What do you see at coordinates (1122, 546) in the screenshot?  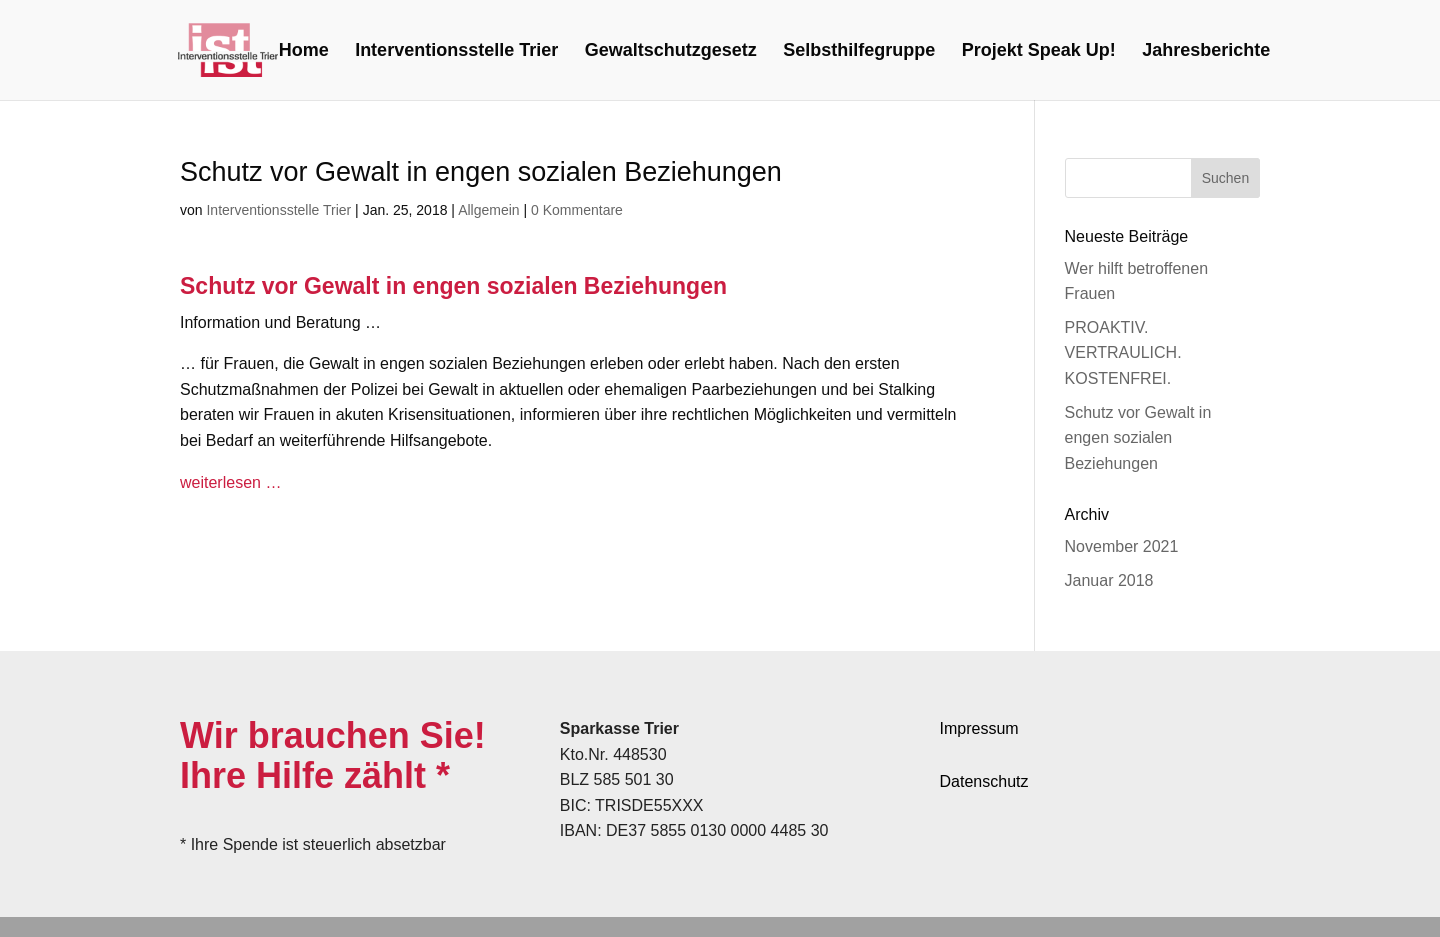 I see `November 2021` at bounding box center [1122, 546].